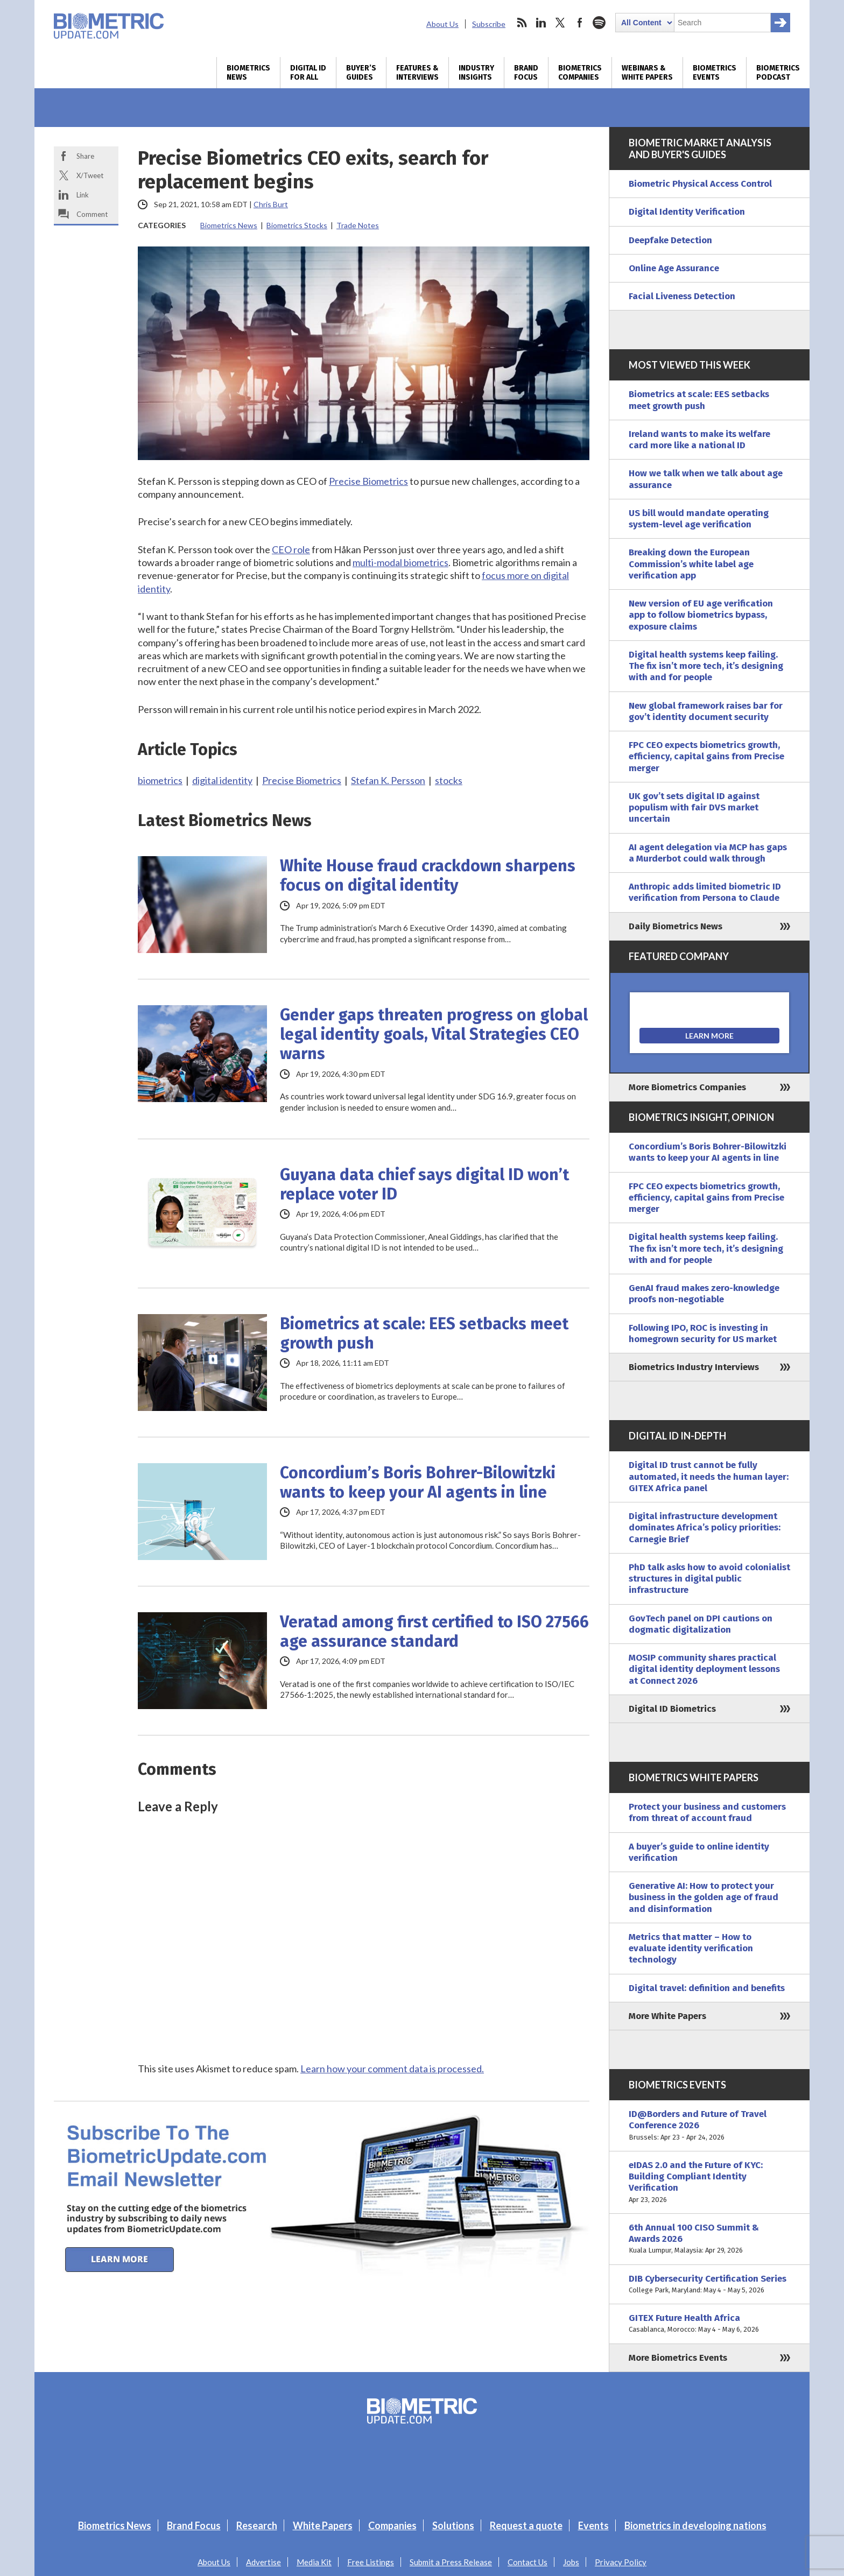 This screenshot has width=844, height=2576. Describe the element at coordinates (89, 175) in the screenshot. I see `X/Tweet` at that location.